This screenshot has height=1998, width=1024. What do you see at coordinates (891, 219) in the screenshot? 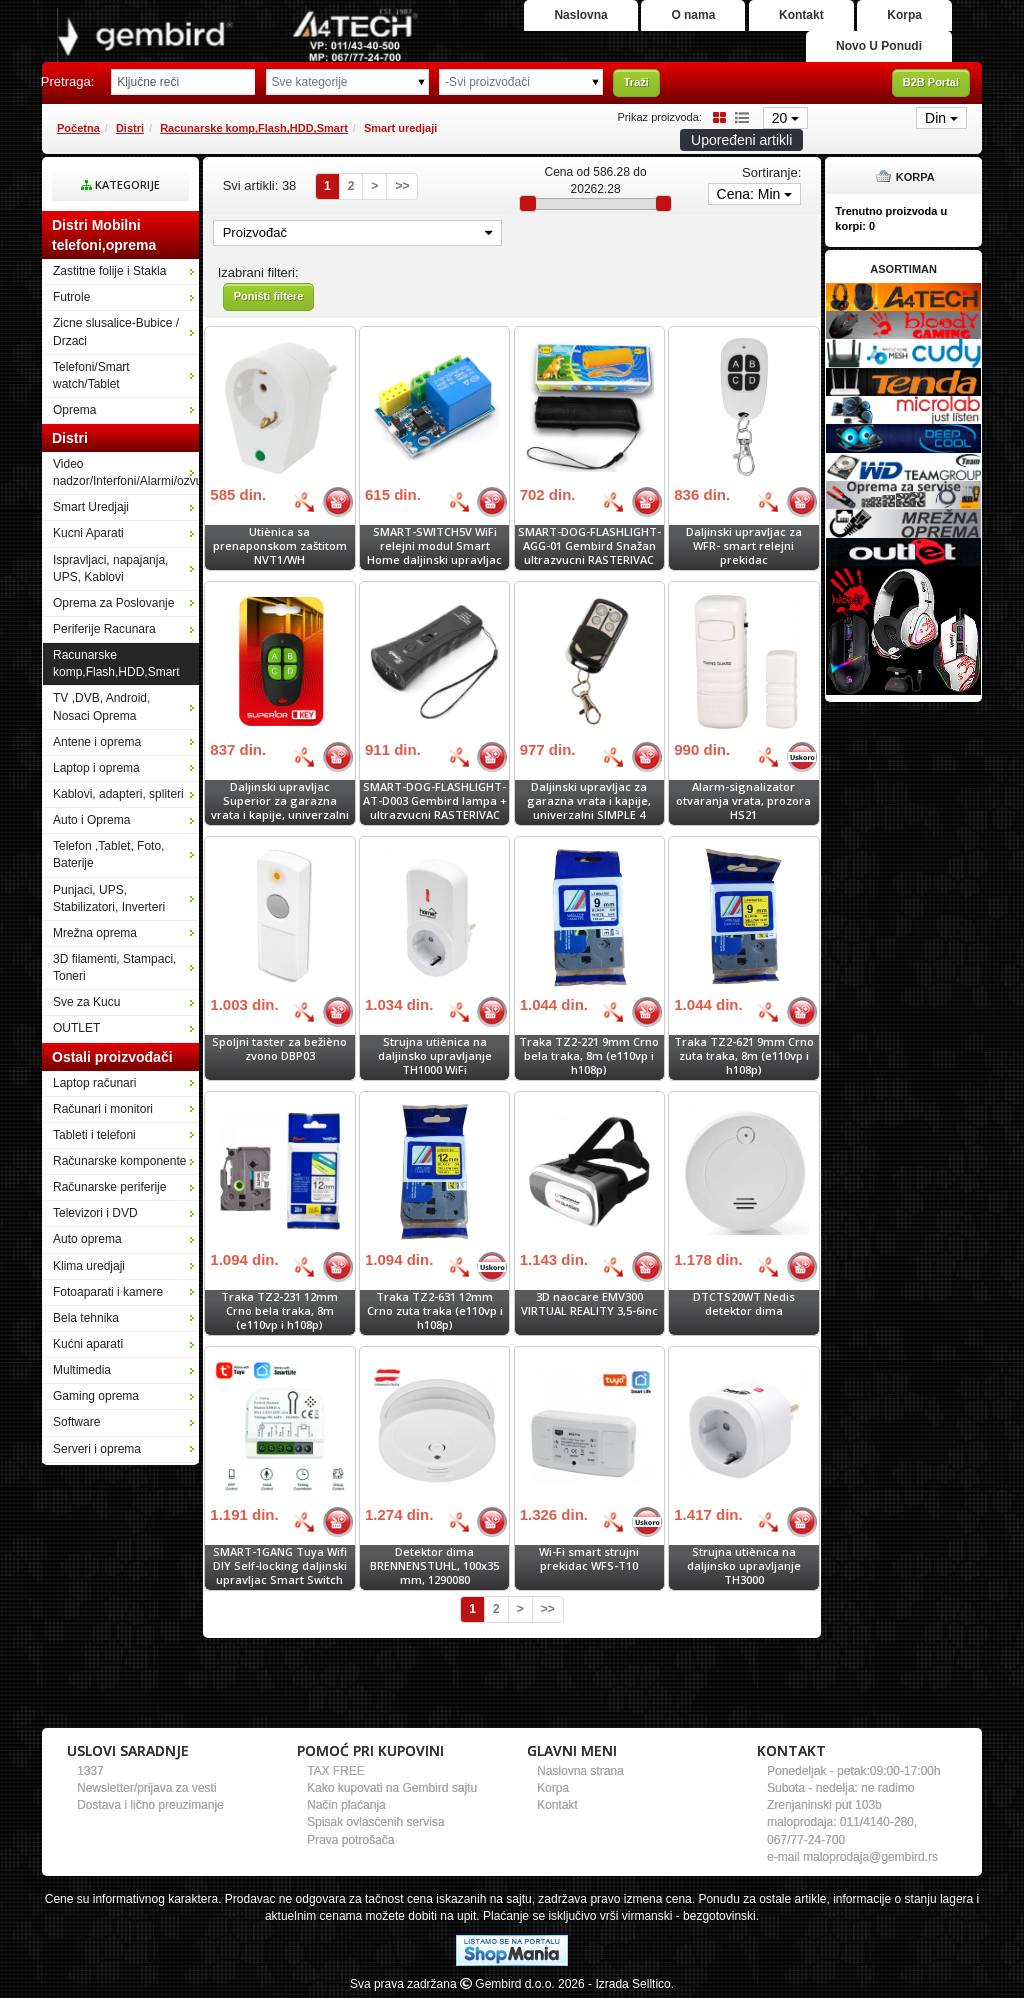
I see `Trenutno proizvoda u korpi:` at bounding box center [891, 219].